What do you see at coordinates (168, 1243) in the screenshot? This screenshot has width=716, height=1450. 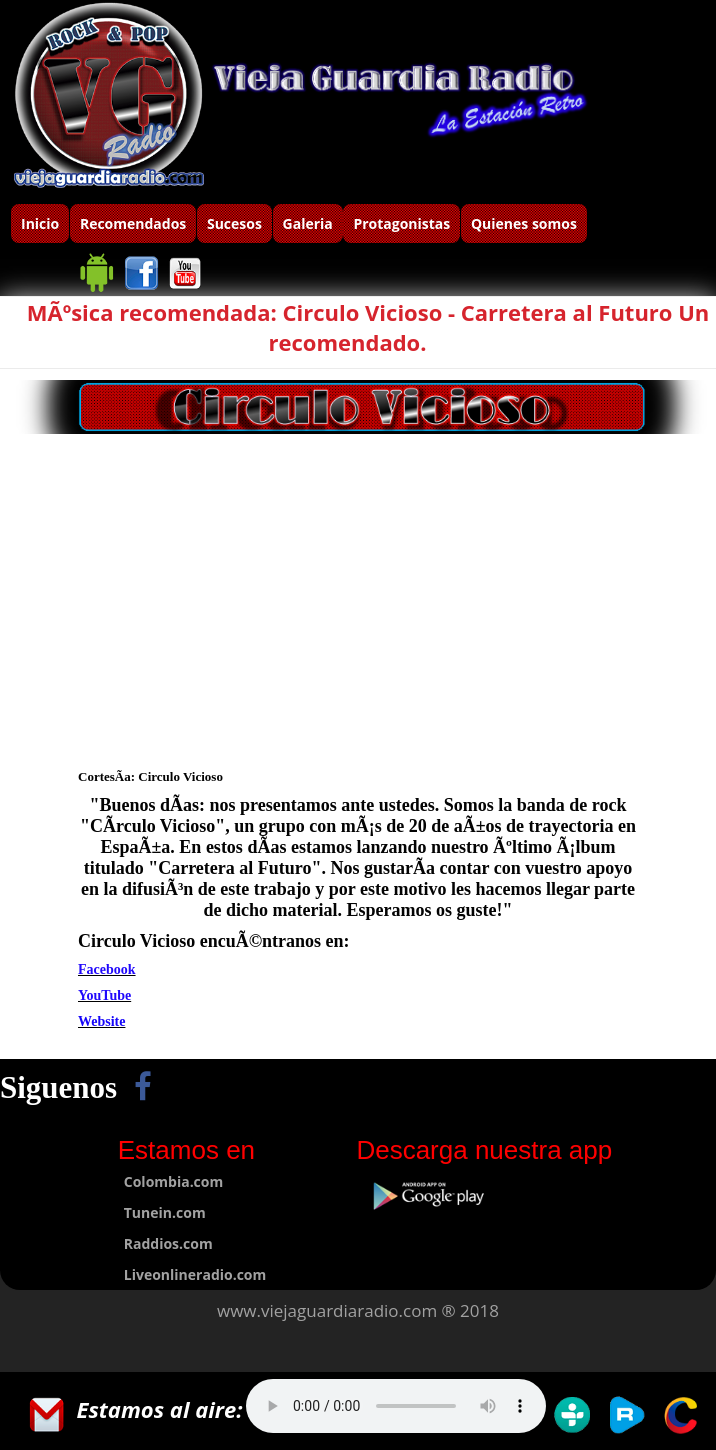 I see `Raddios.com` at bounding box center [168, 1243].